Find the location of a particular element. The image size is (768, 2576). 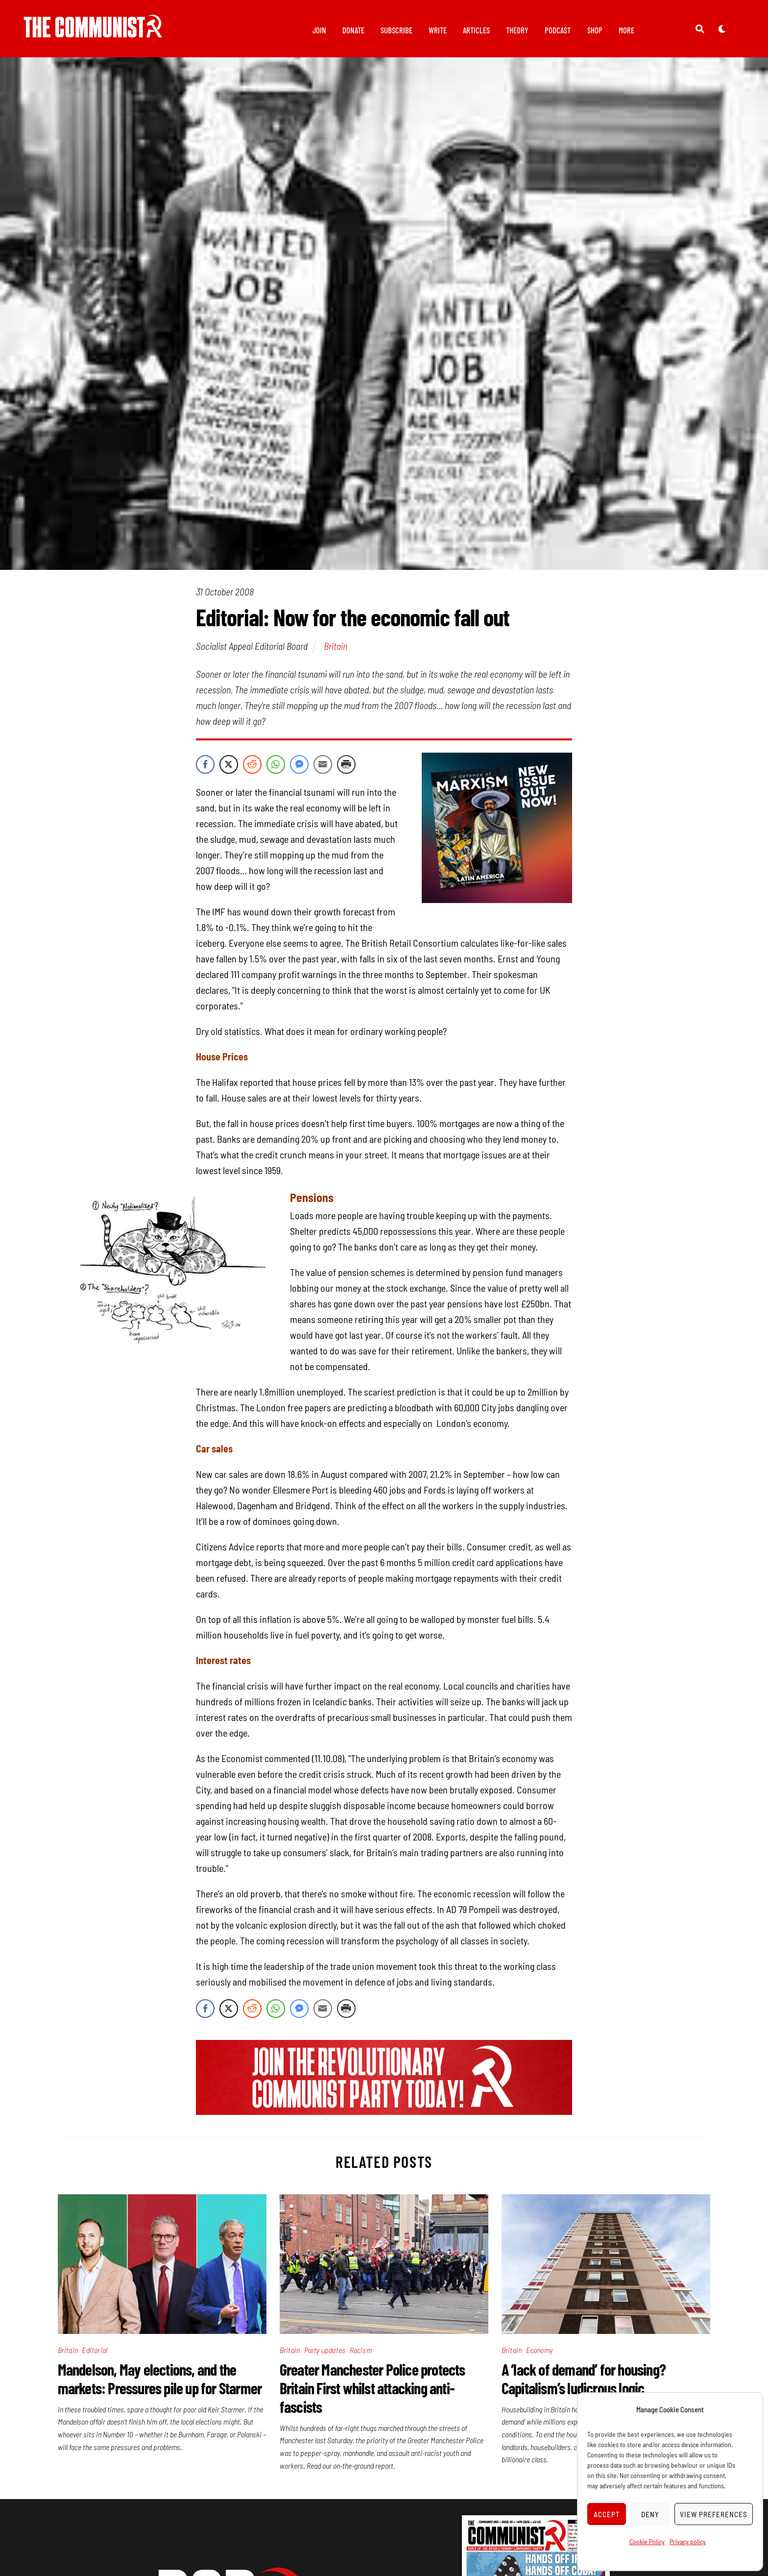

Editorial is located at coordinates (94, 2355).